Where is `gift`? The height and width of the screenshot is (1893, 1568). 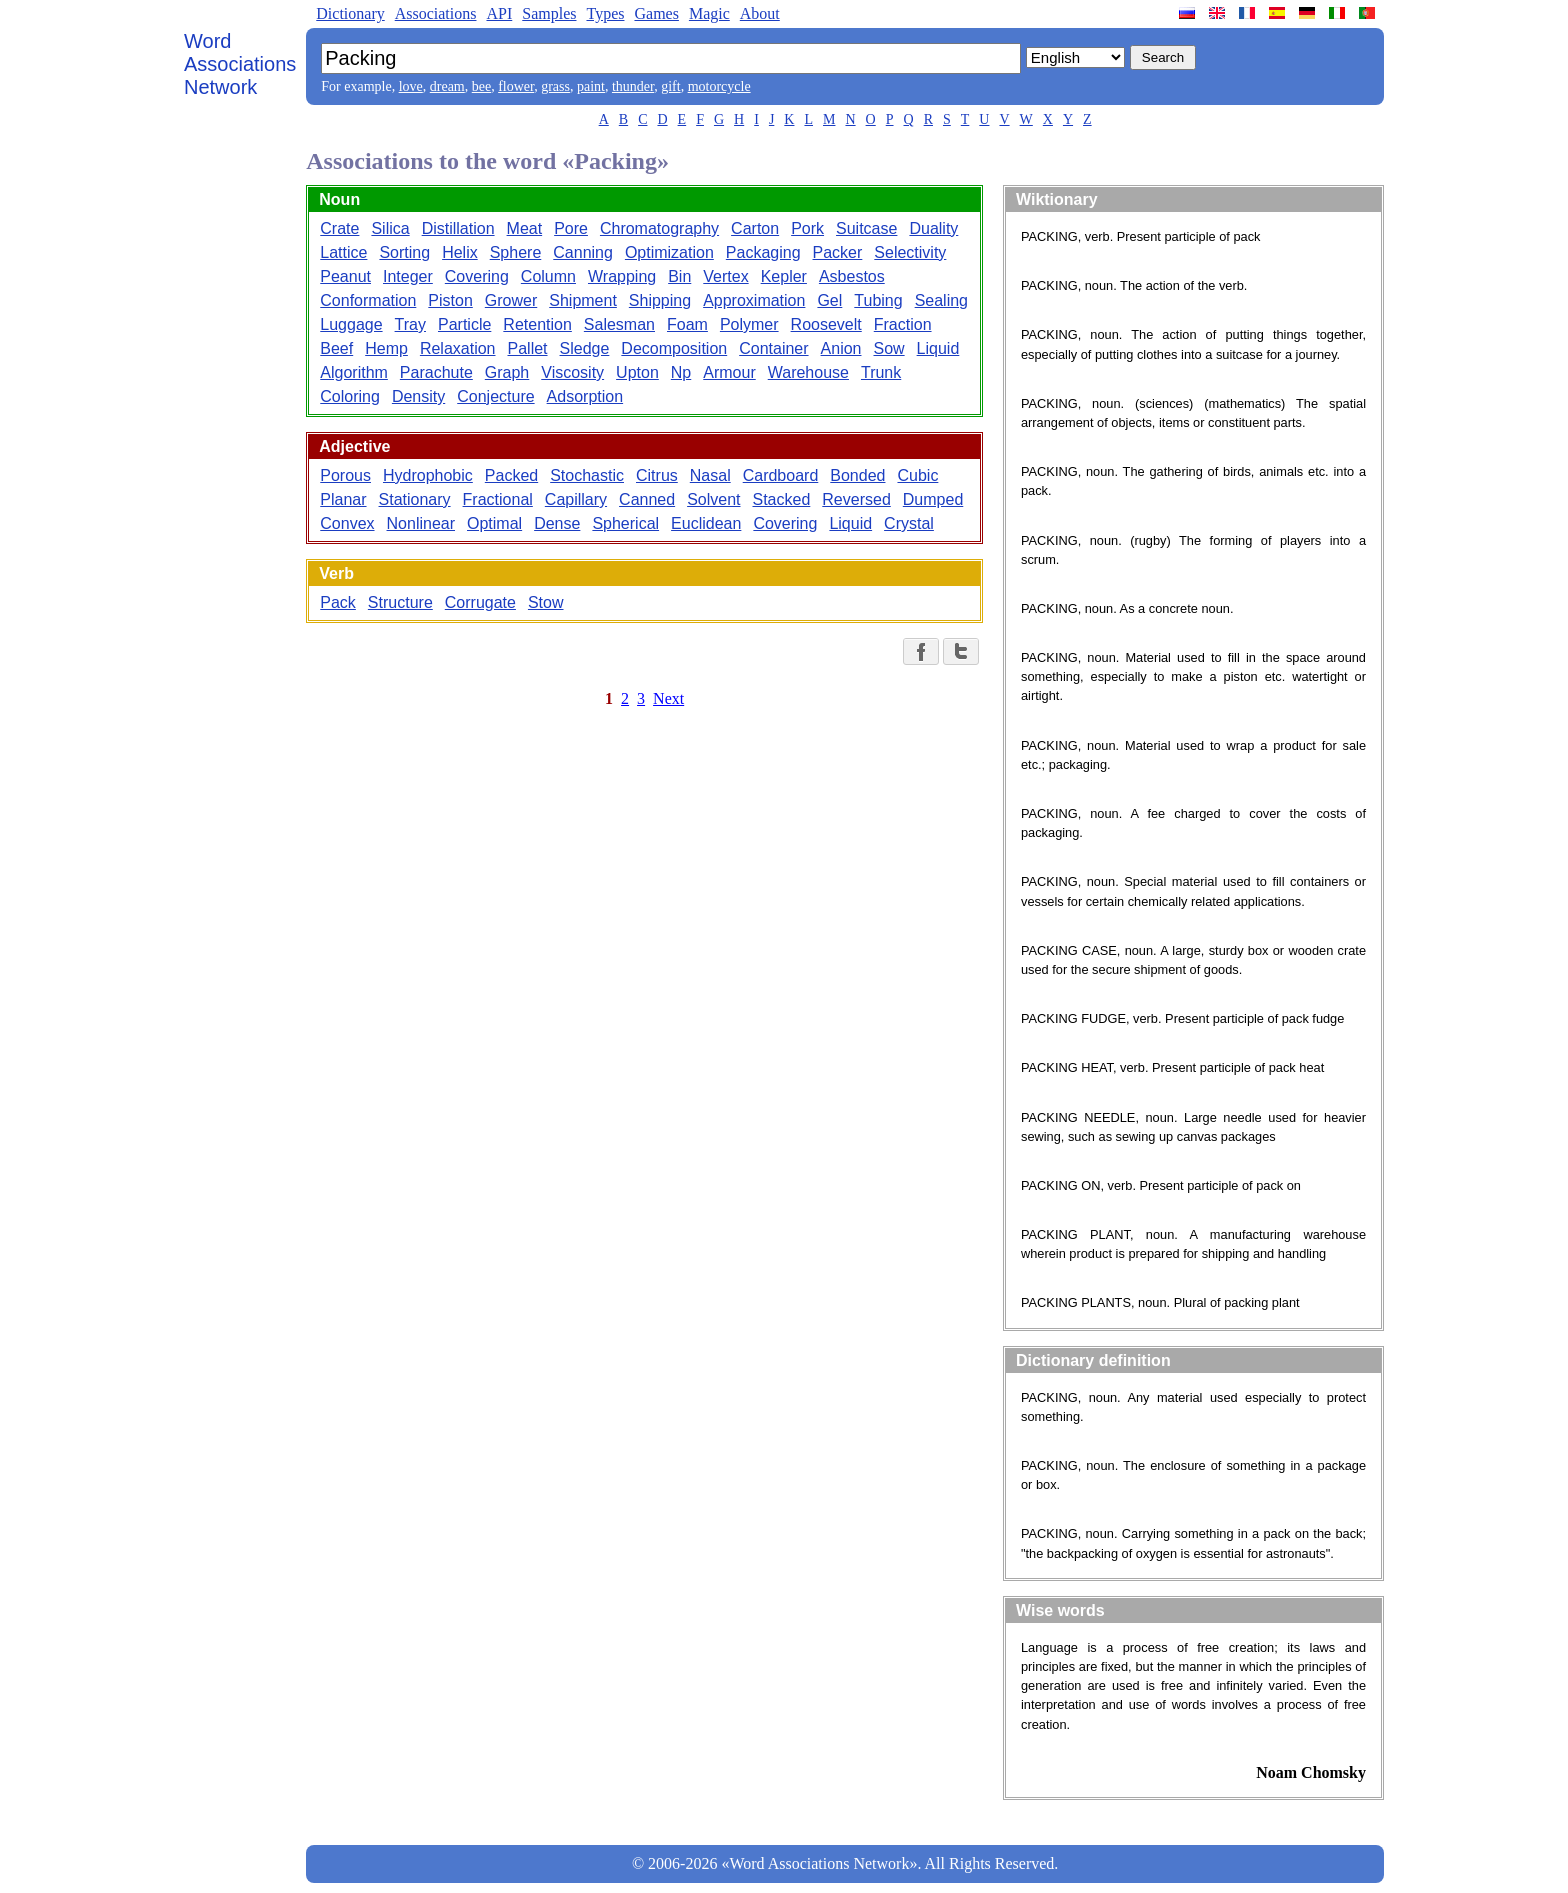
gift is located at coordinates (670, 86).